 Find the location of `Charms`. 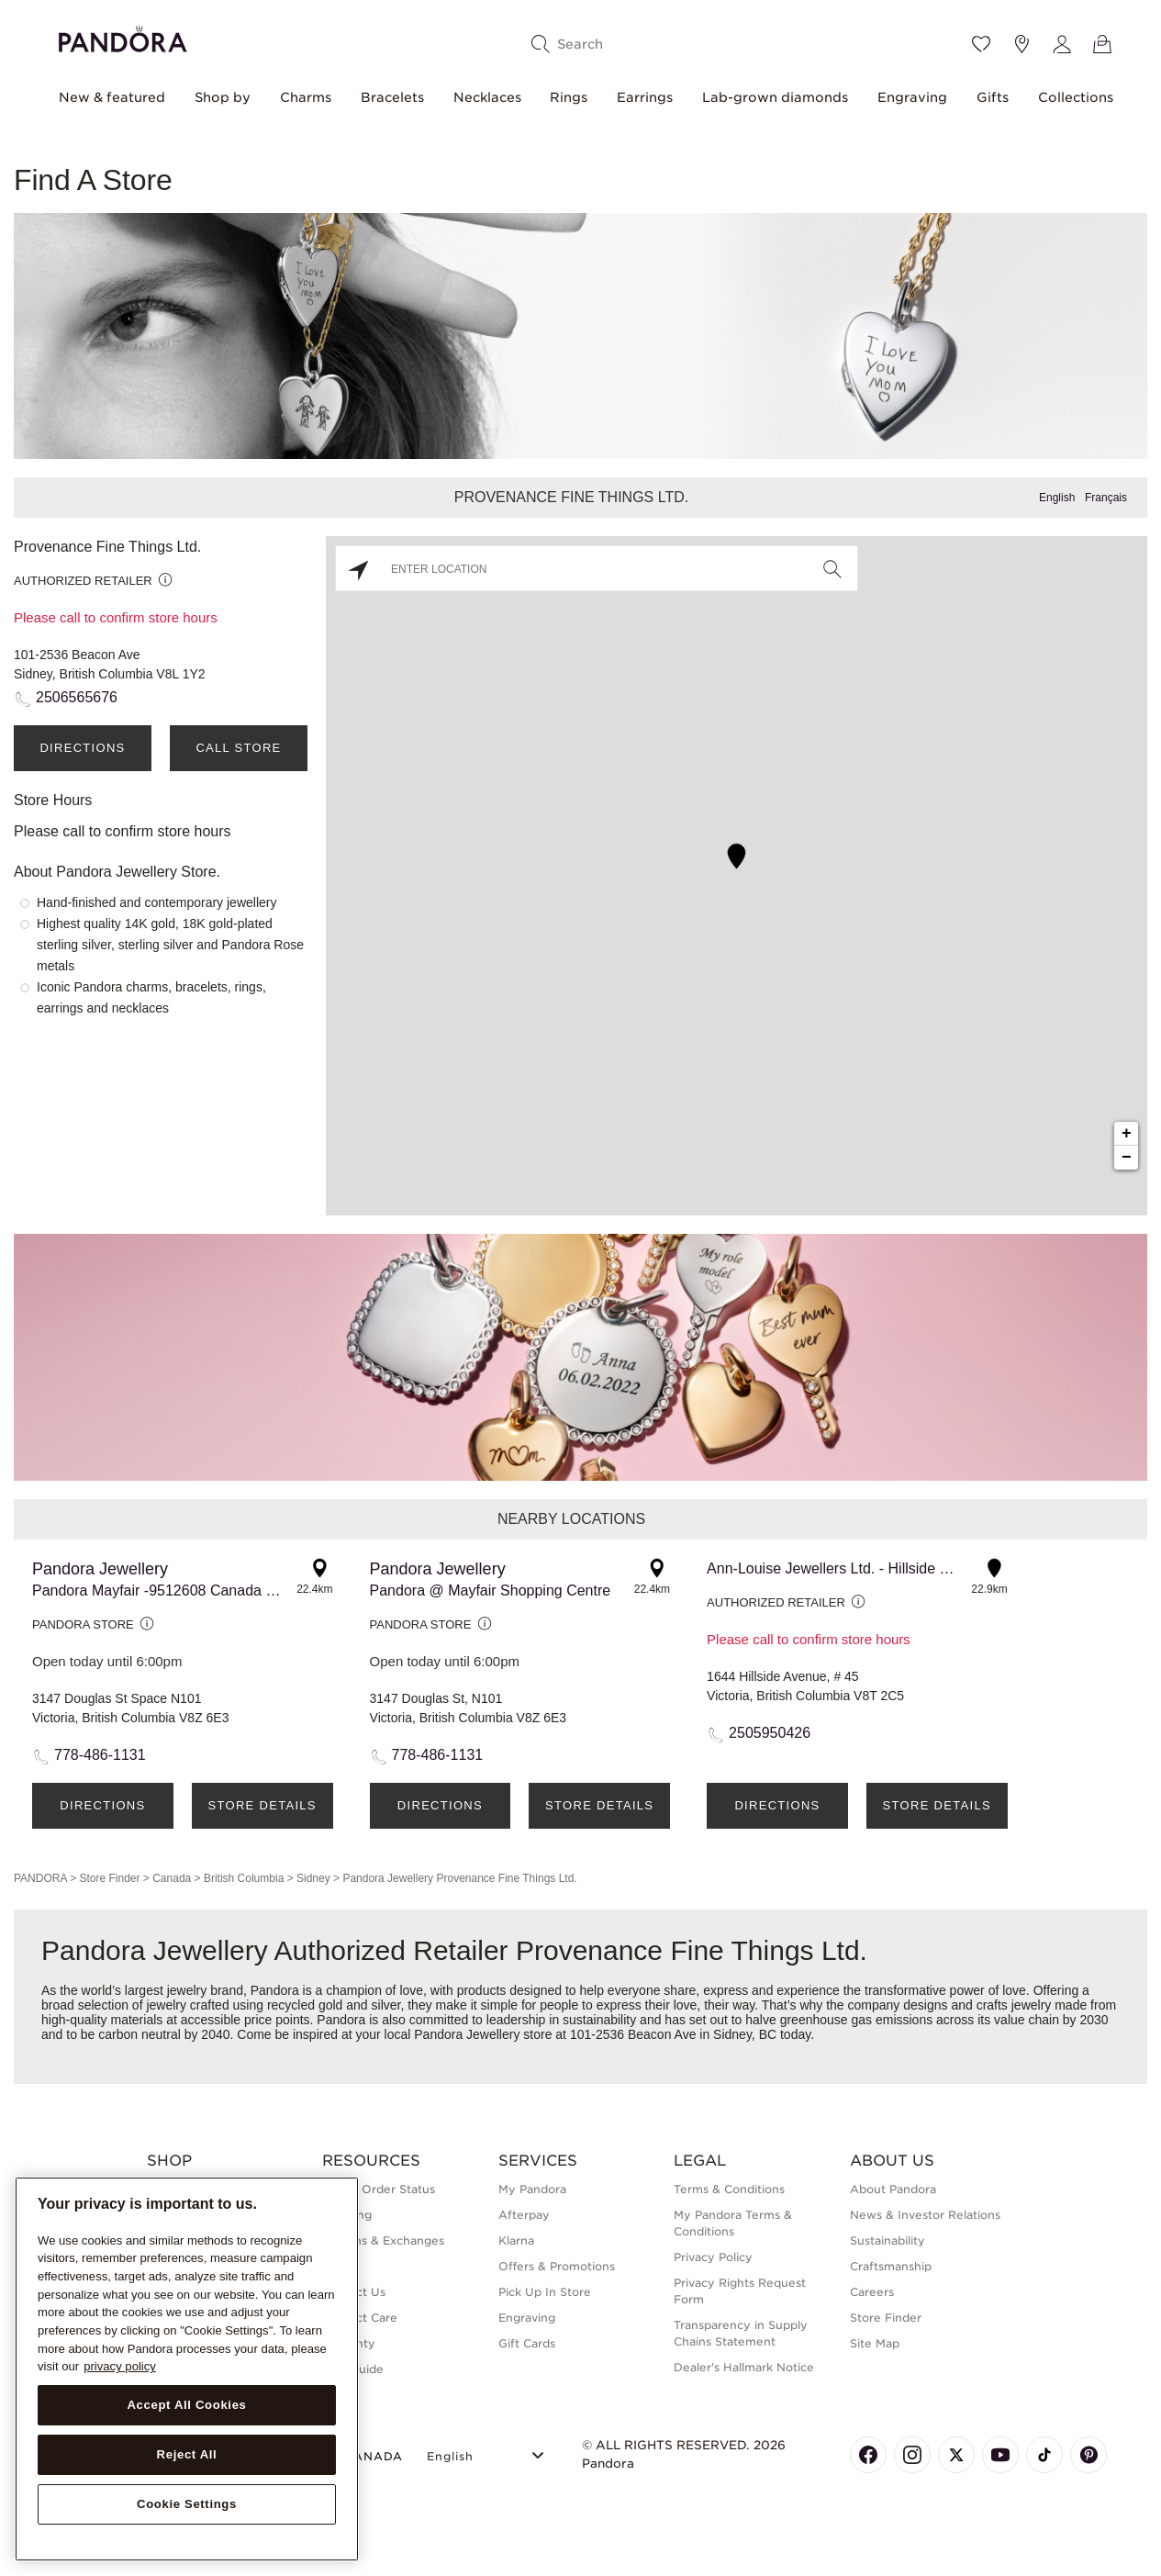

Charms is located at coordinates (305, 97).